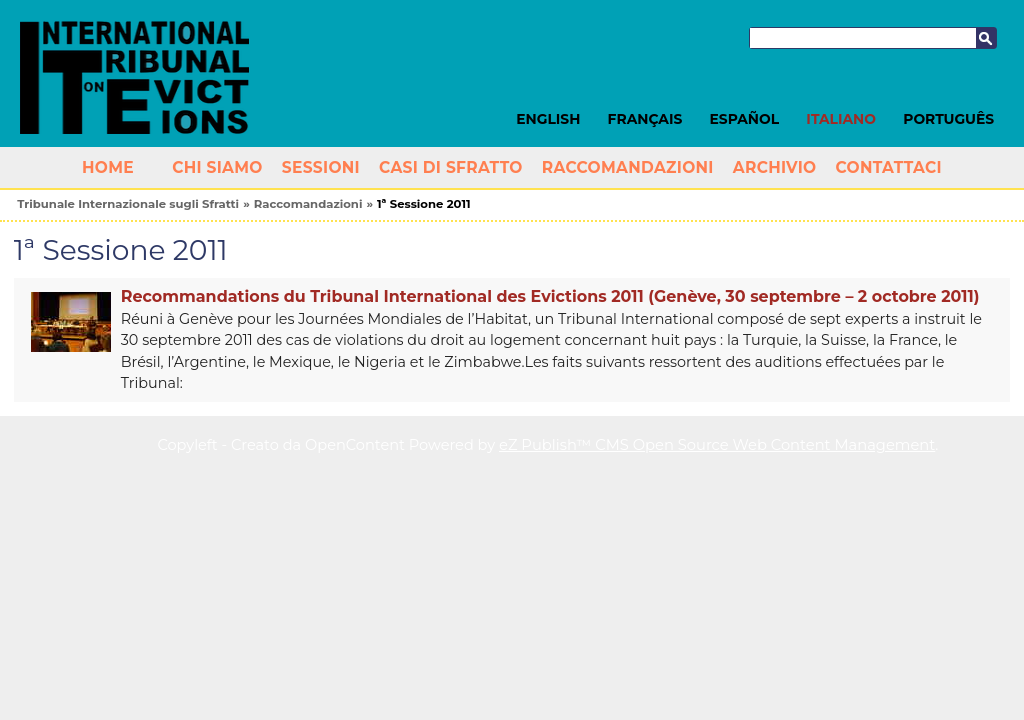 The width and height of the screenshot is (1024, 720). I want to click on Español, so click(745, 119).